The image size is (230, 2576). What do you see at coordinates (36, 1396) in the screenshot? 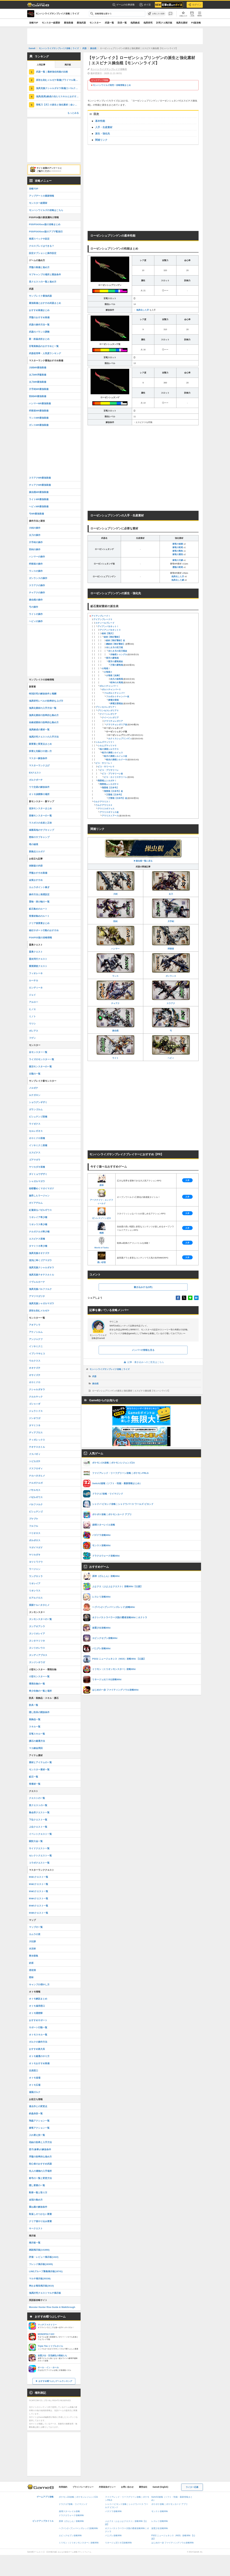
I see `クルルヤック` at bounding box center [36, 1396].